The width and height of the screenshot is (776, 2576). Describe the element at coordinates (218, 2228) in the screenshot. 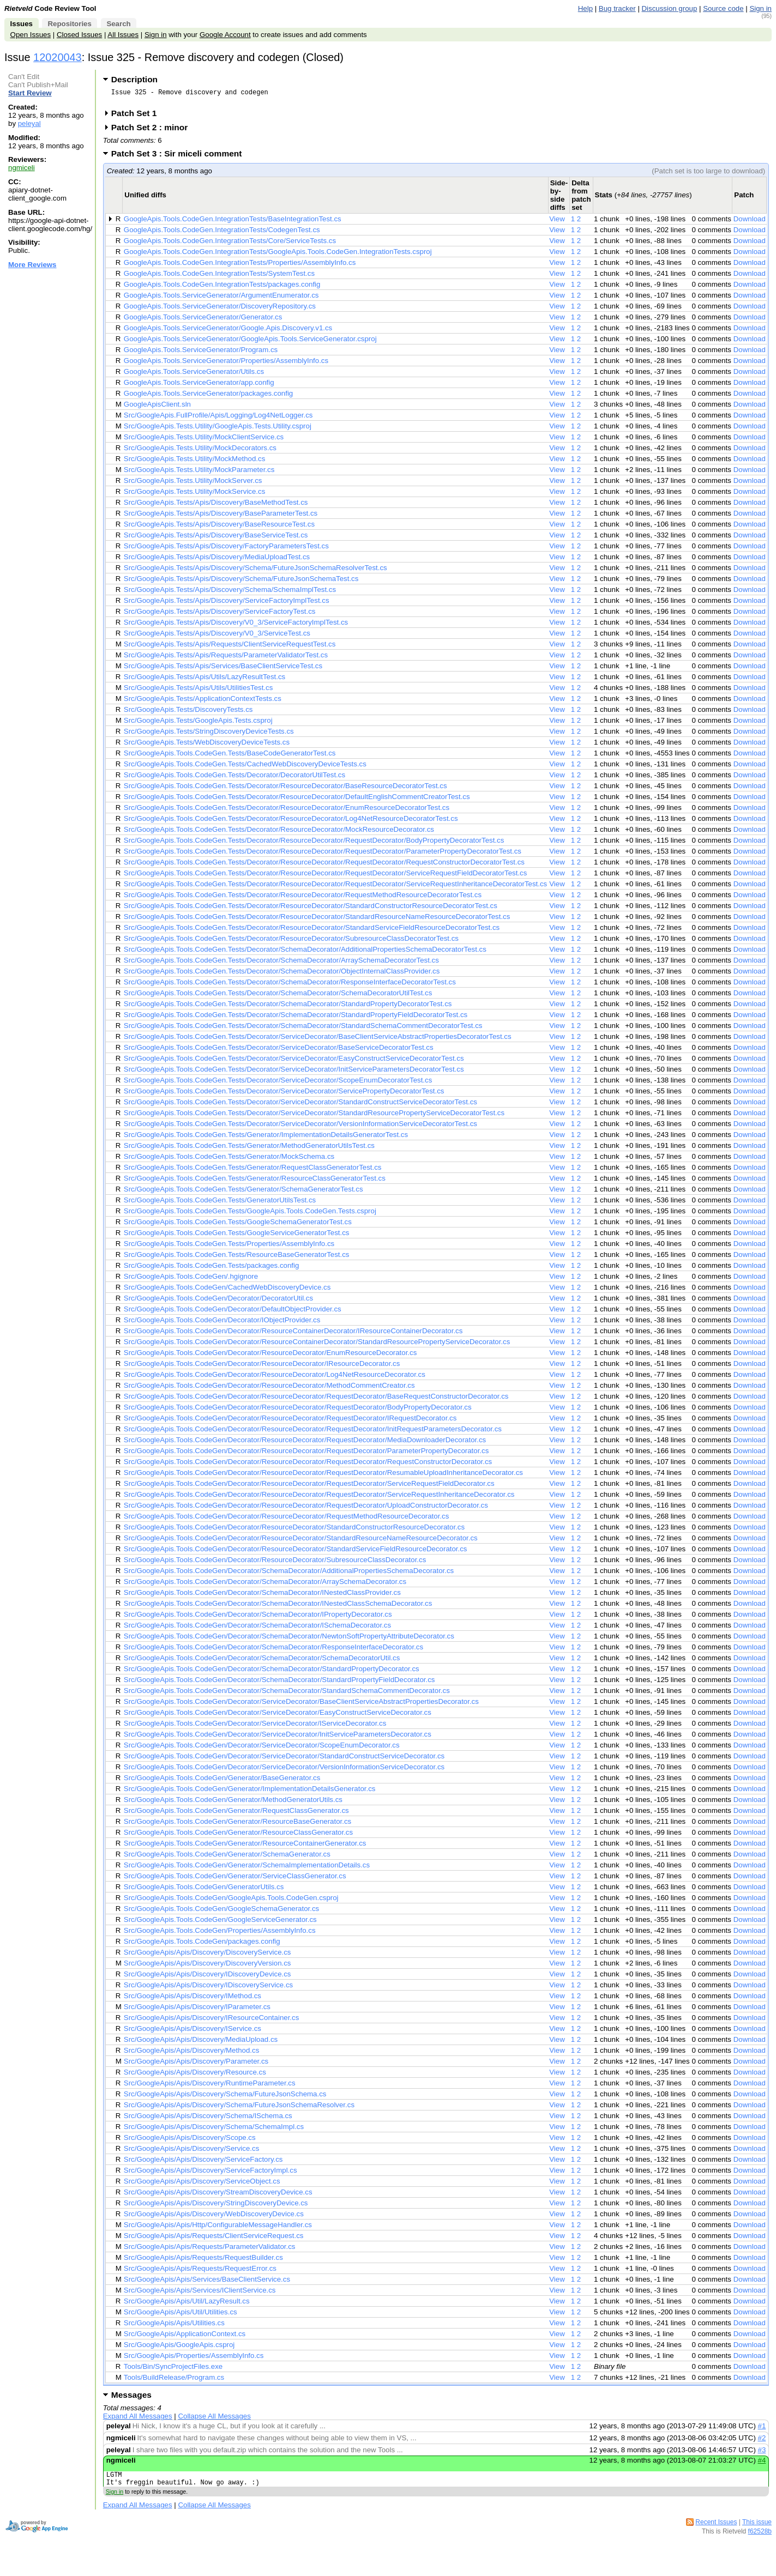

I see `Src/GoogleApis/Apis/Http/ConfigurableMessageHandler.cs` at that location.